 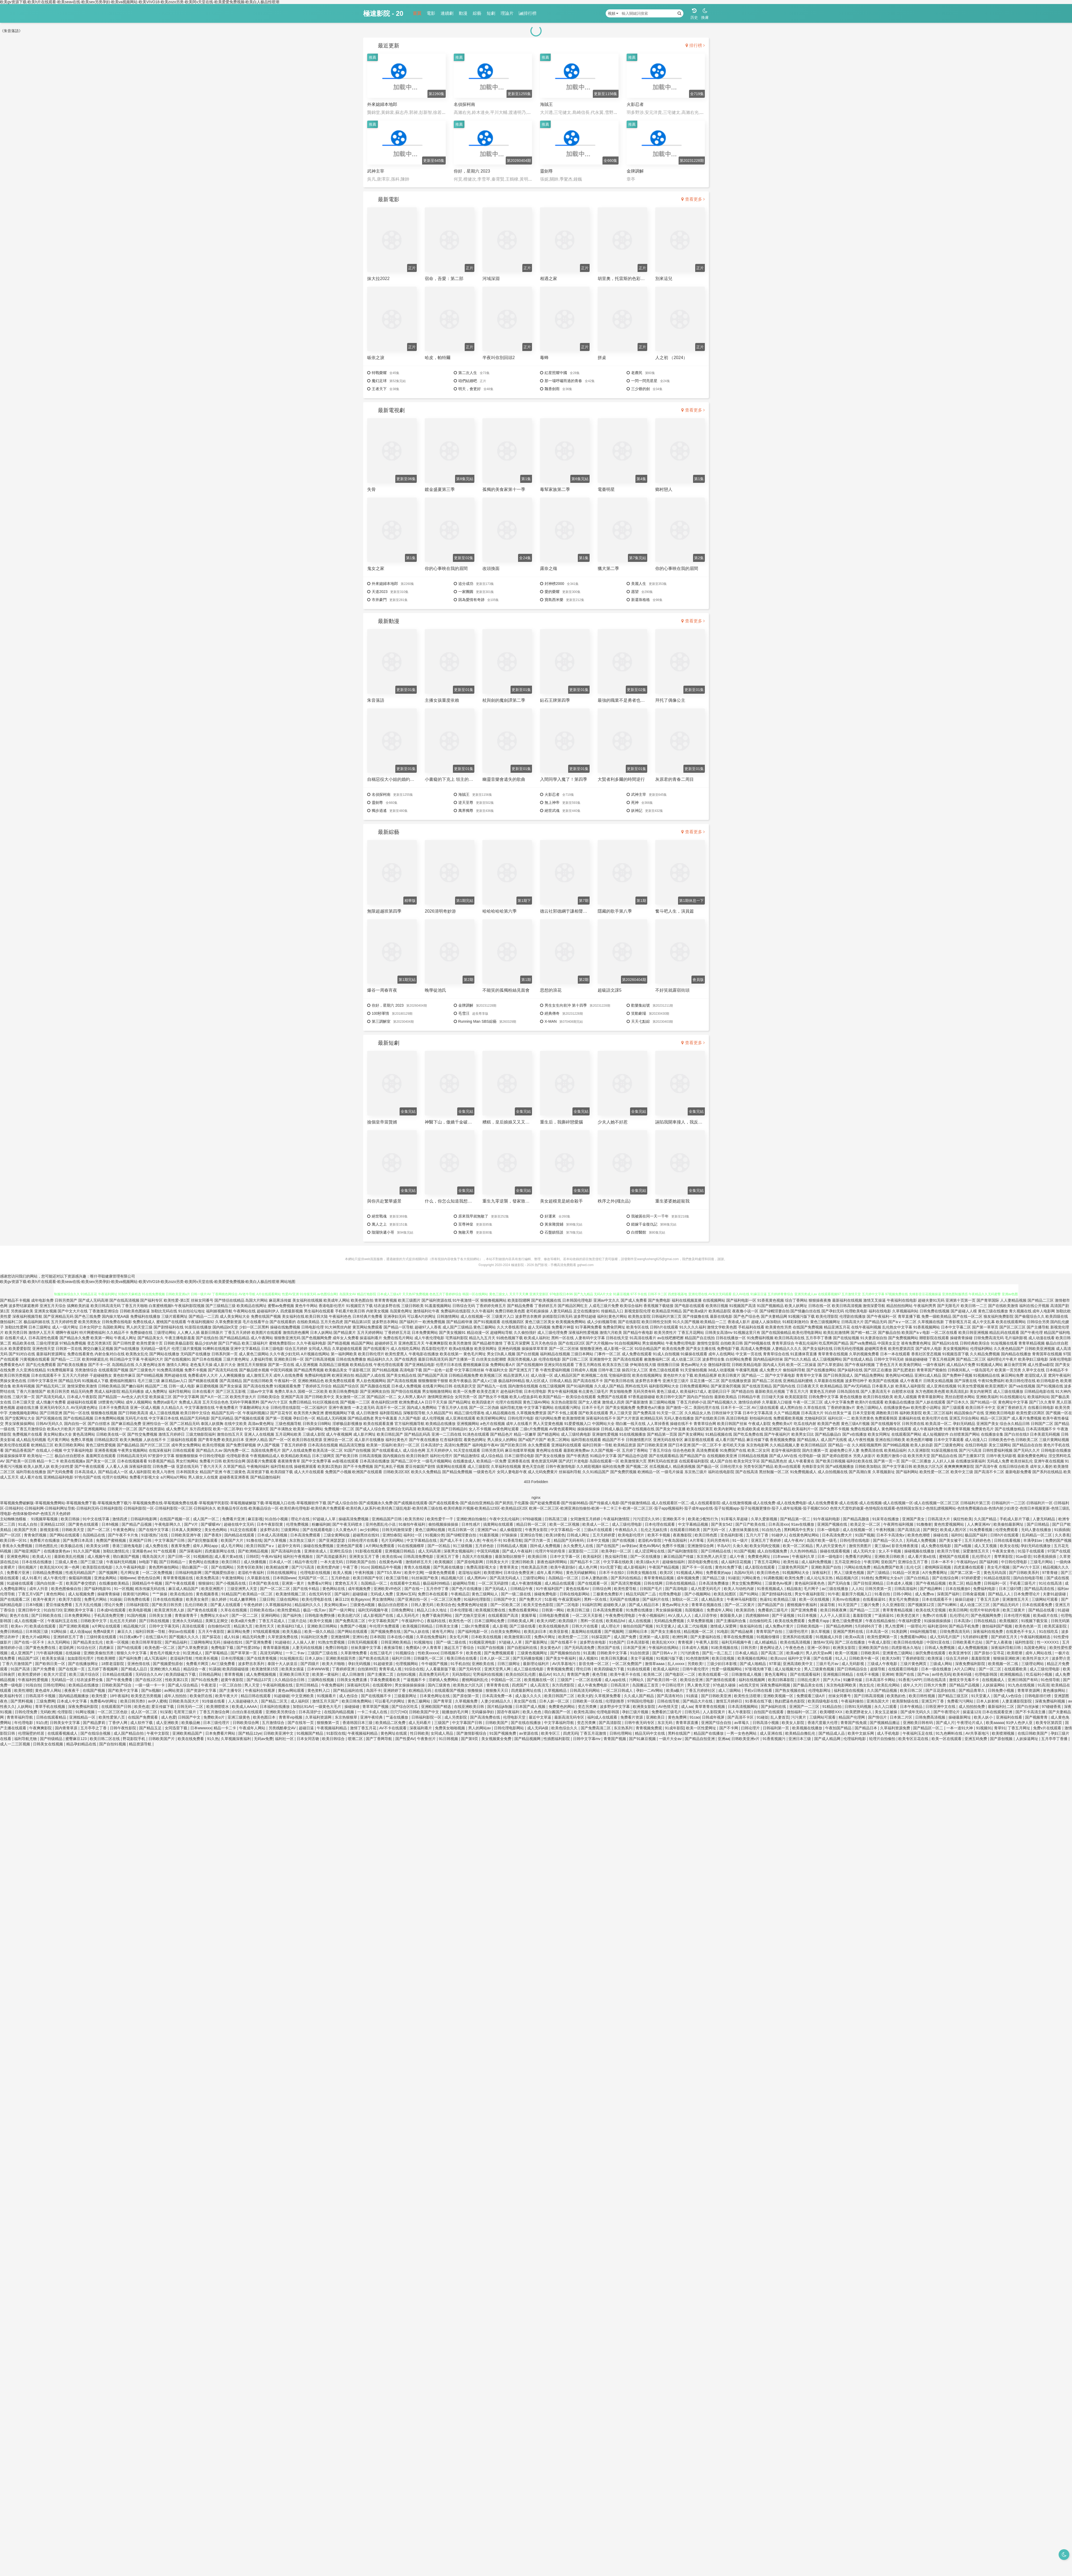 I want to click on 亚洲欧洲久久精品, so click(x=165, y=1669).